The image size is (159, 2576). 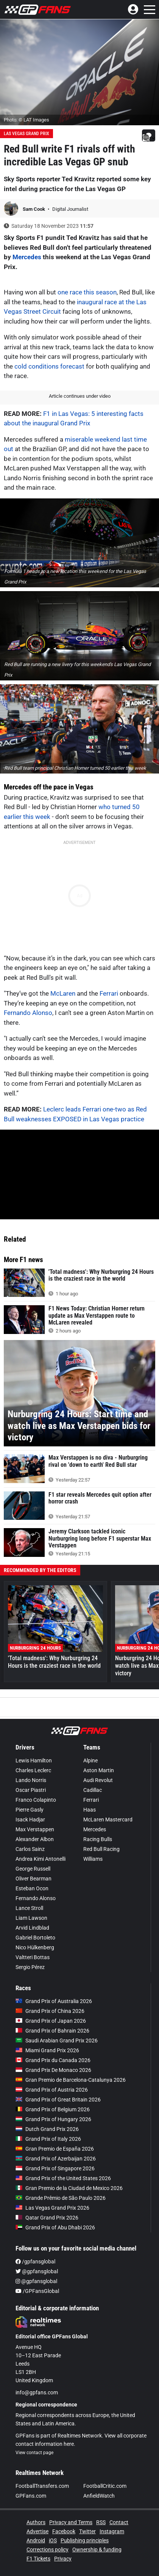 I want to click on Grand Prix De Monaco 2026, so click(x=53, y=2070).